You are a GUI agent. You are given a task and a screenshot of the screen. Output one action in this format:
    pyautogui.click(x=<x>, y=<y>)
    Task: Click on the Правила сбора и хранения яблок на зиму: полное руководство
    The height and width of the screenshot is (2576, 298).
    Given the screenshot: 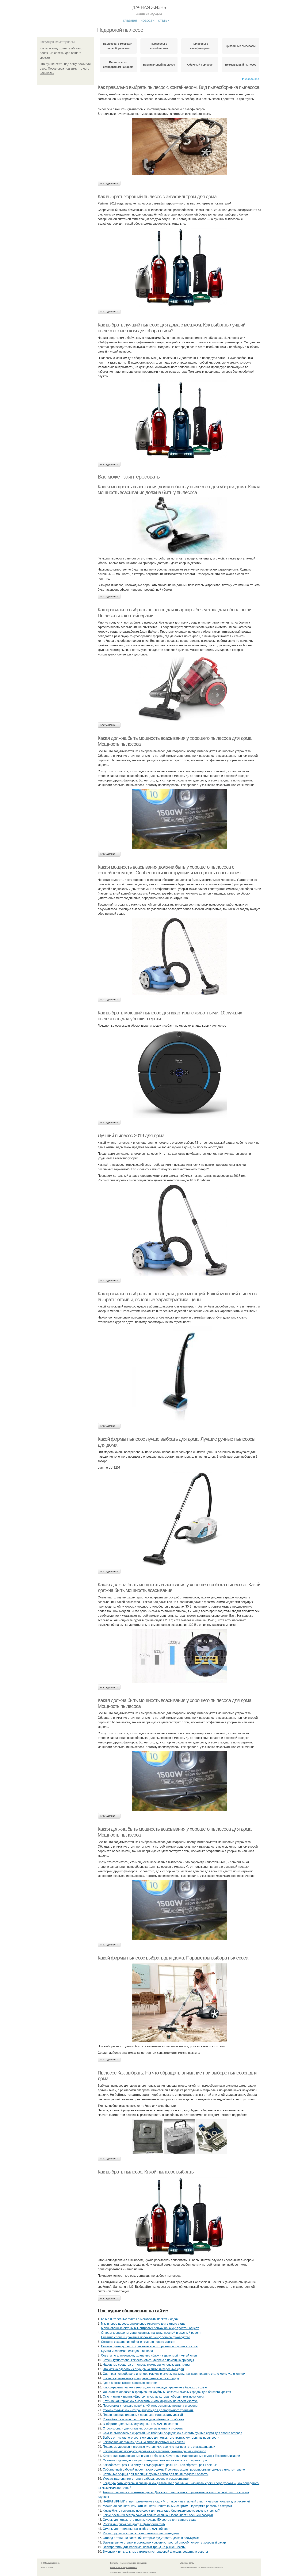 What is the action you would take?
    pyautogui.click(x=145, y=2337)
    